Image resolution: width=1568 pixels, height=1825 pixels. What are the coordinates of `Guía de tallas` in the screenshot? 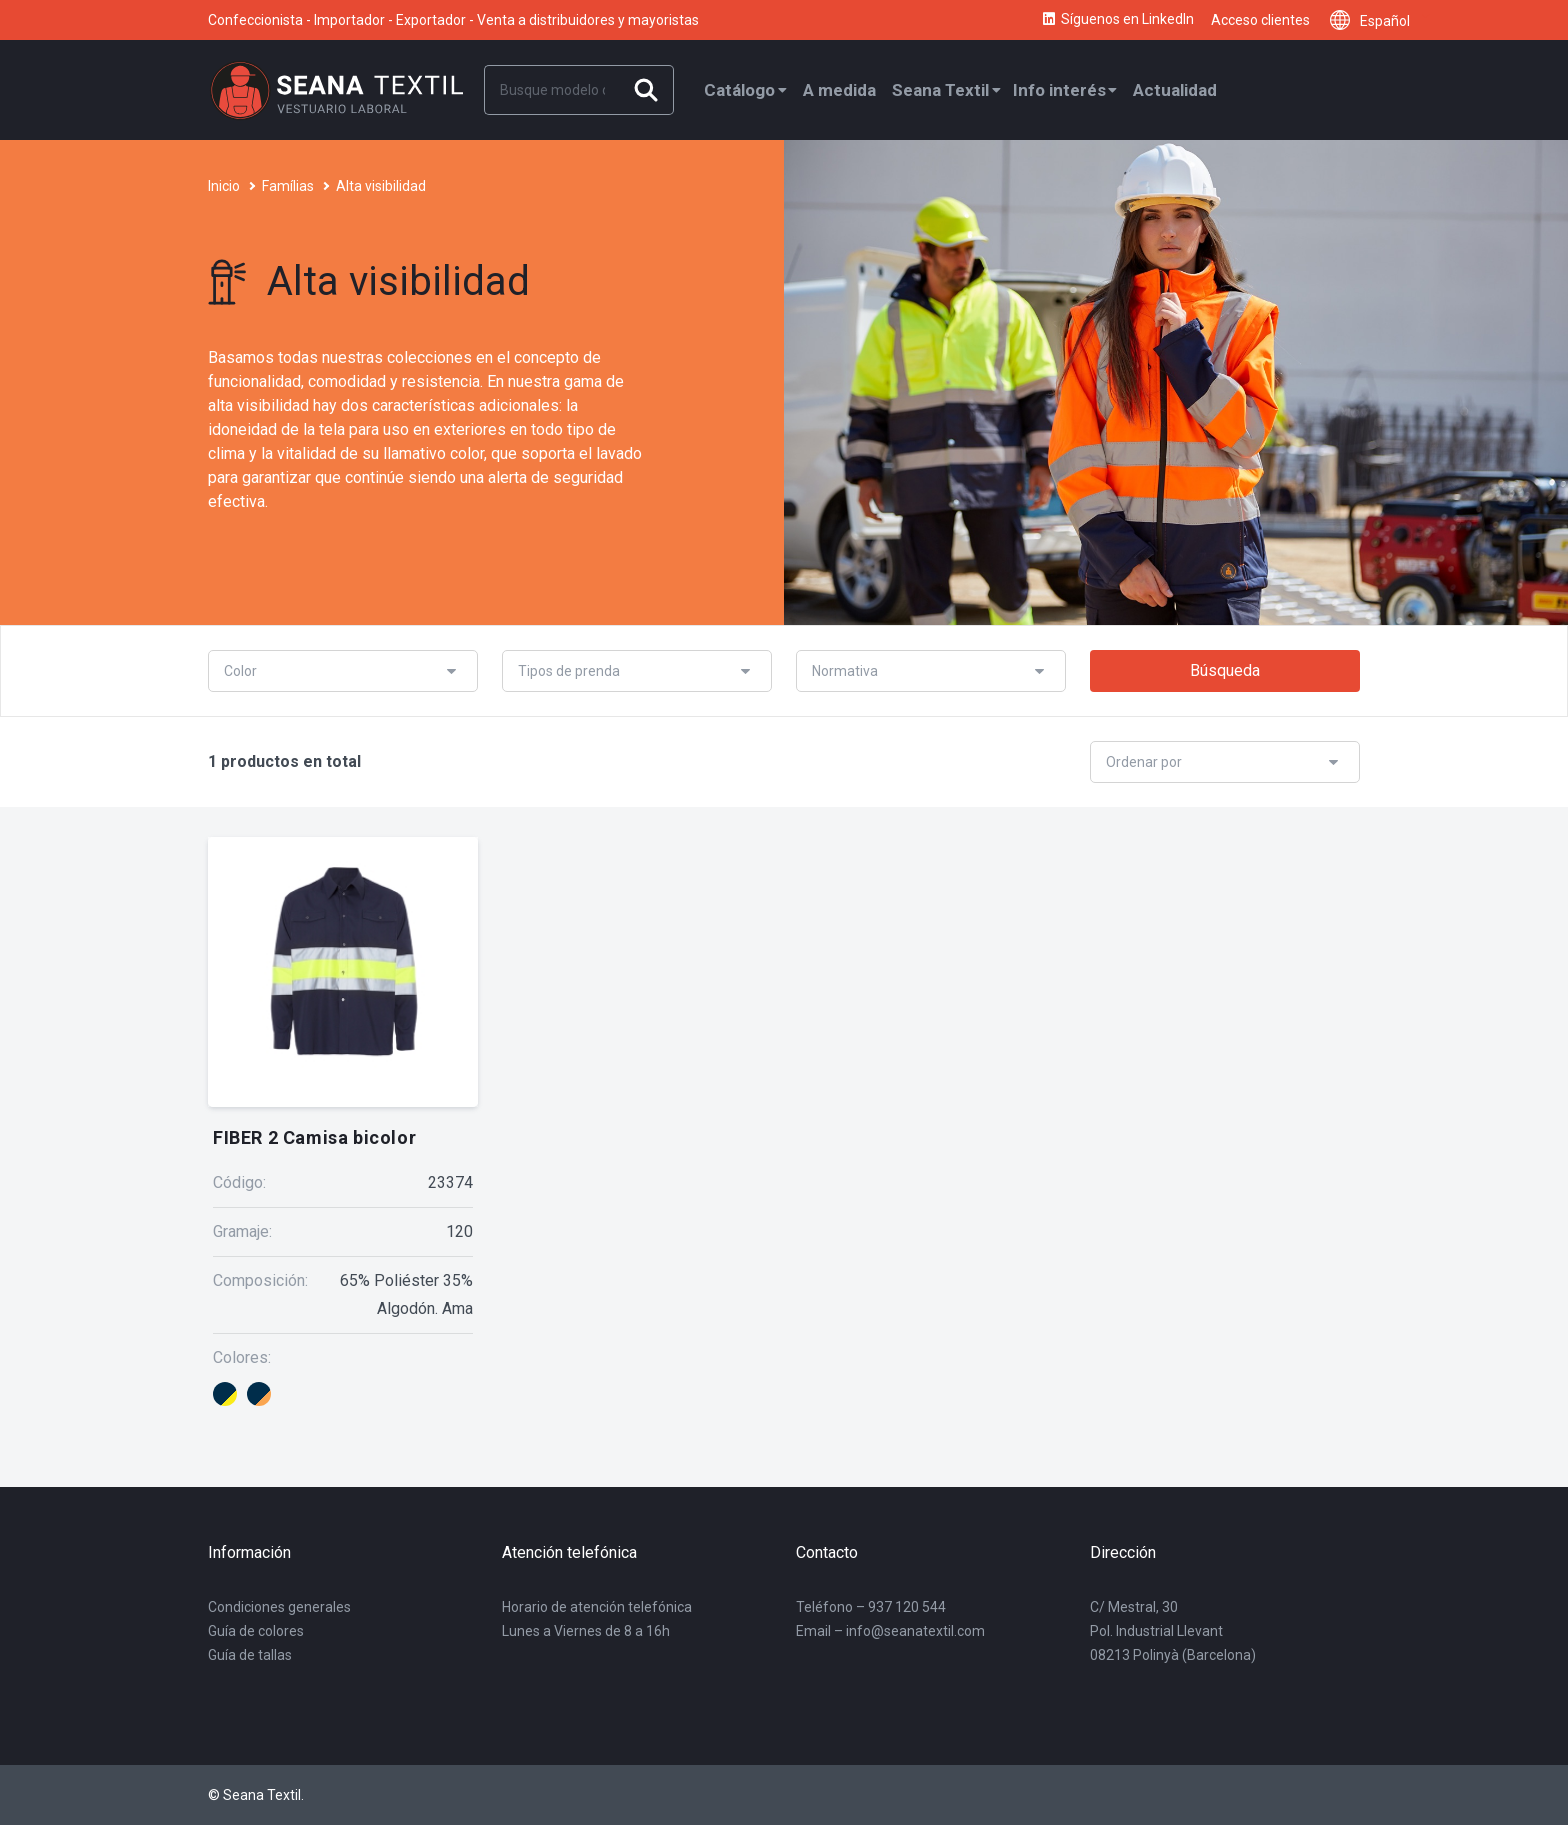 It's located at (250, 1655).